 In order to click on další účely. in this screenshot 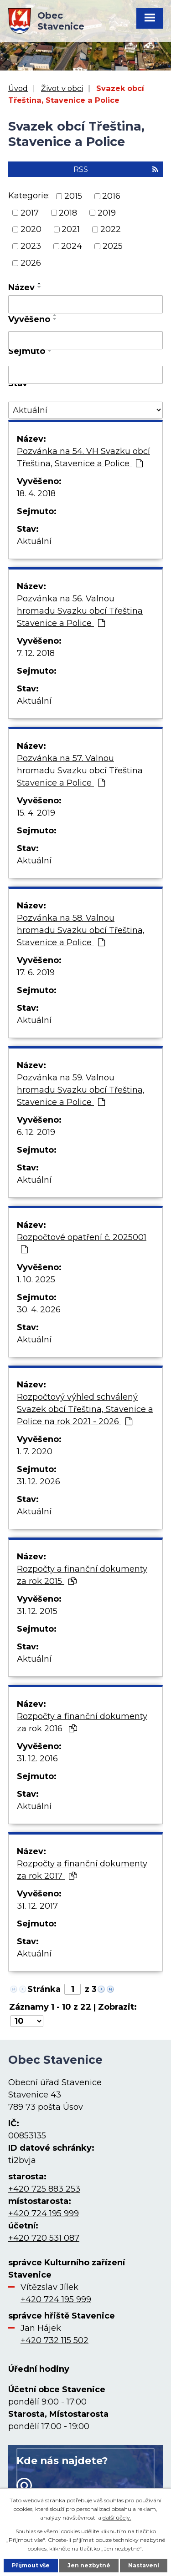, I will do `click(117, 2517)`.